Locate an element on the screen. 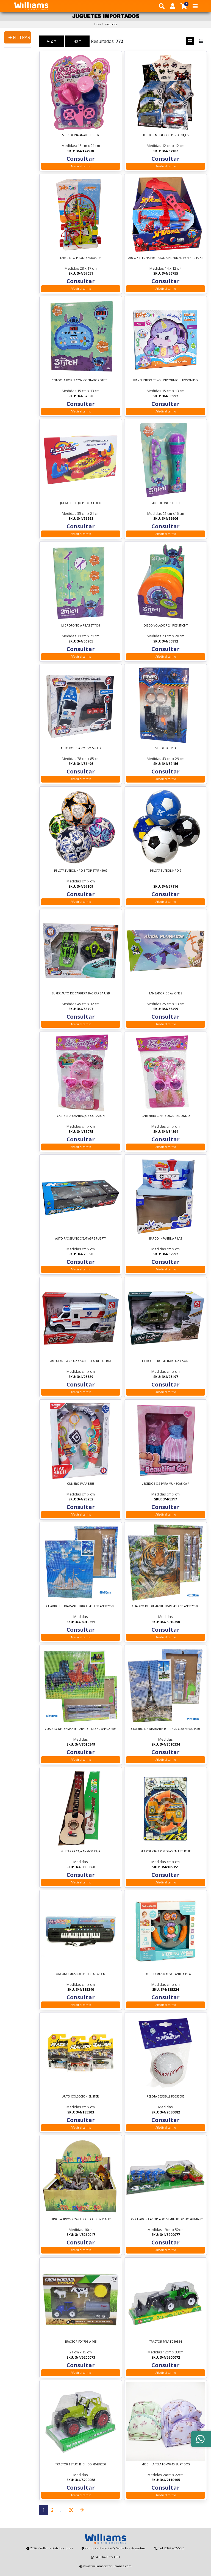 The image size is (211, 2576). 20 is located at coordinates (71, 2510).